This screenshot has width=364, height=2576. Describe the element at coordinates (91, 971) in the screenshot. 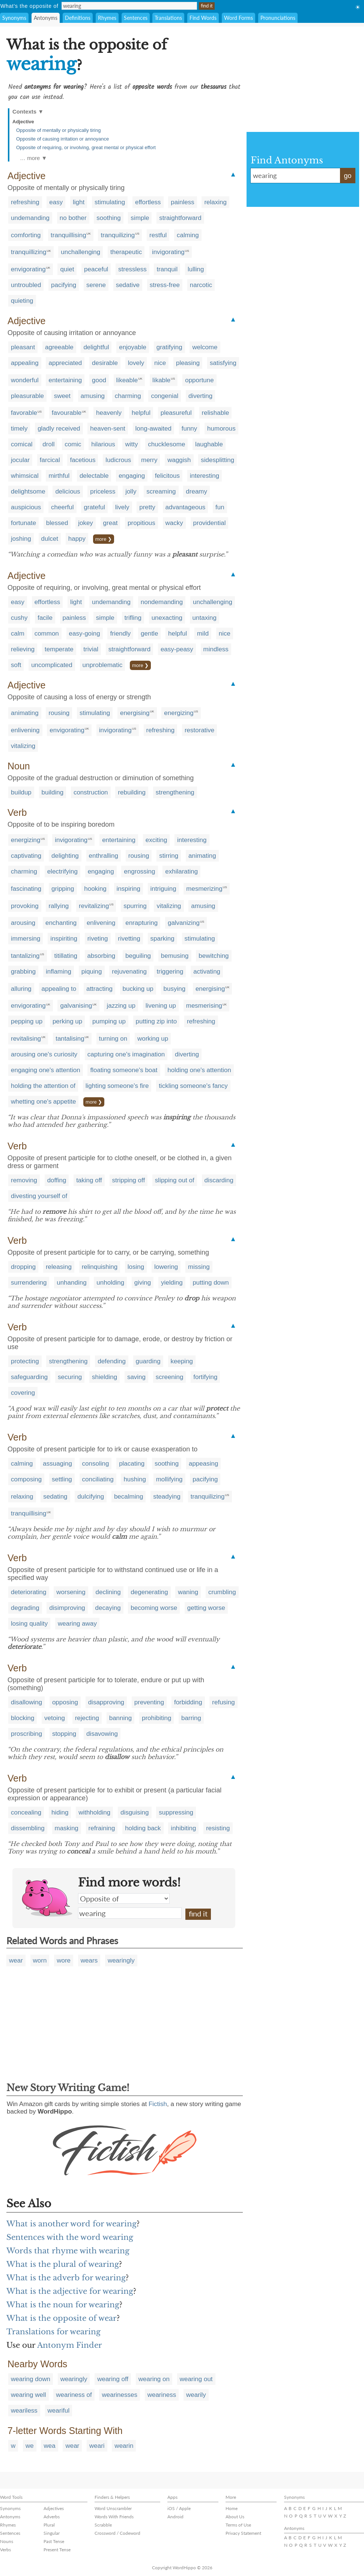

I see `piquing` at that location.